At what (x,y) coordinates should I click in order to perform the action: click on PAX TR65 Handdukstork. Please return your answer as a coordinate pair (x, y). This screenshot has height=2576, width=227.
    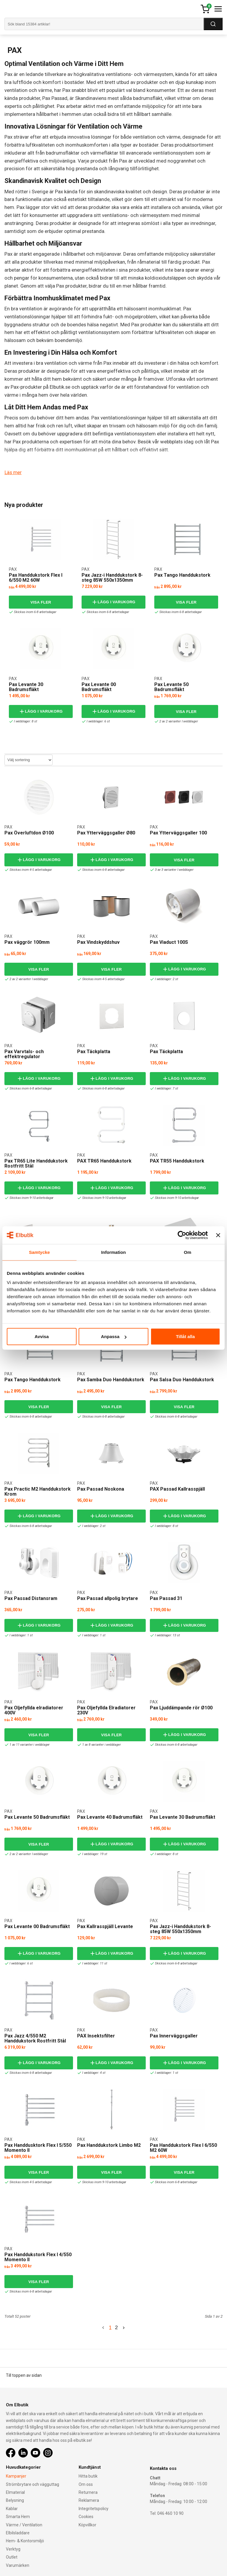
    Looking at the image, I should click on (104, 1160).